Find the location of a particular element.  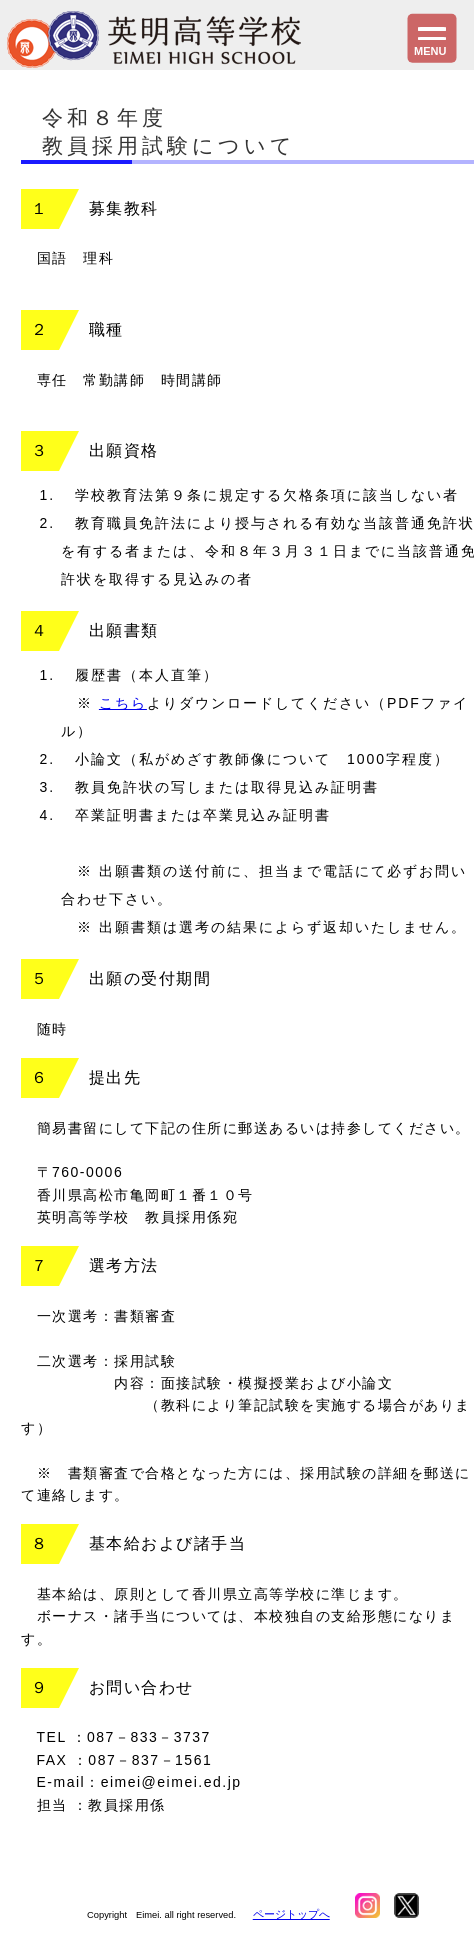

ページトップへ is located at coordinates (291, 1914).